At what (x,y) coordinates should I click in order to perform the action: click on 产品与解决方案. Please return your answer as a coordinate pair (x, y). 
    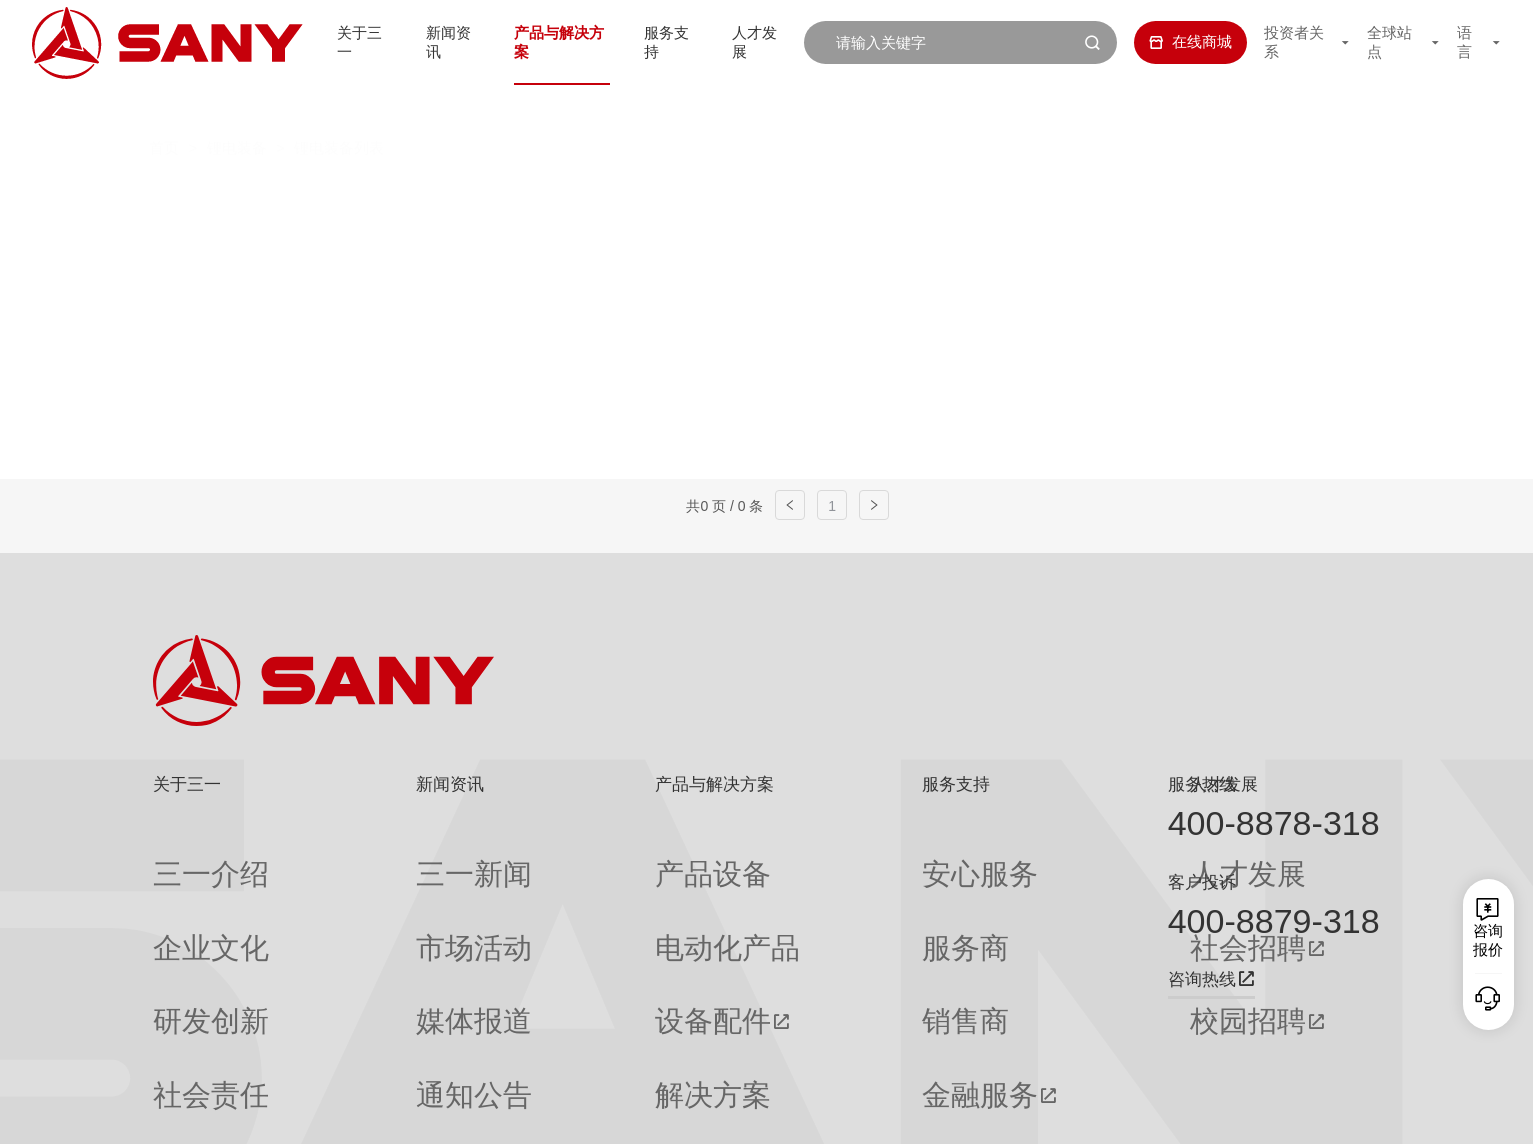
    Looking at the image, I should click on (548, 42).